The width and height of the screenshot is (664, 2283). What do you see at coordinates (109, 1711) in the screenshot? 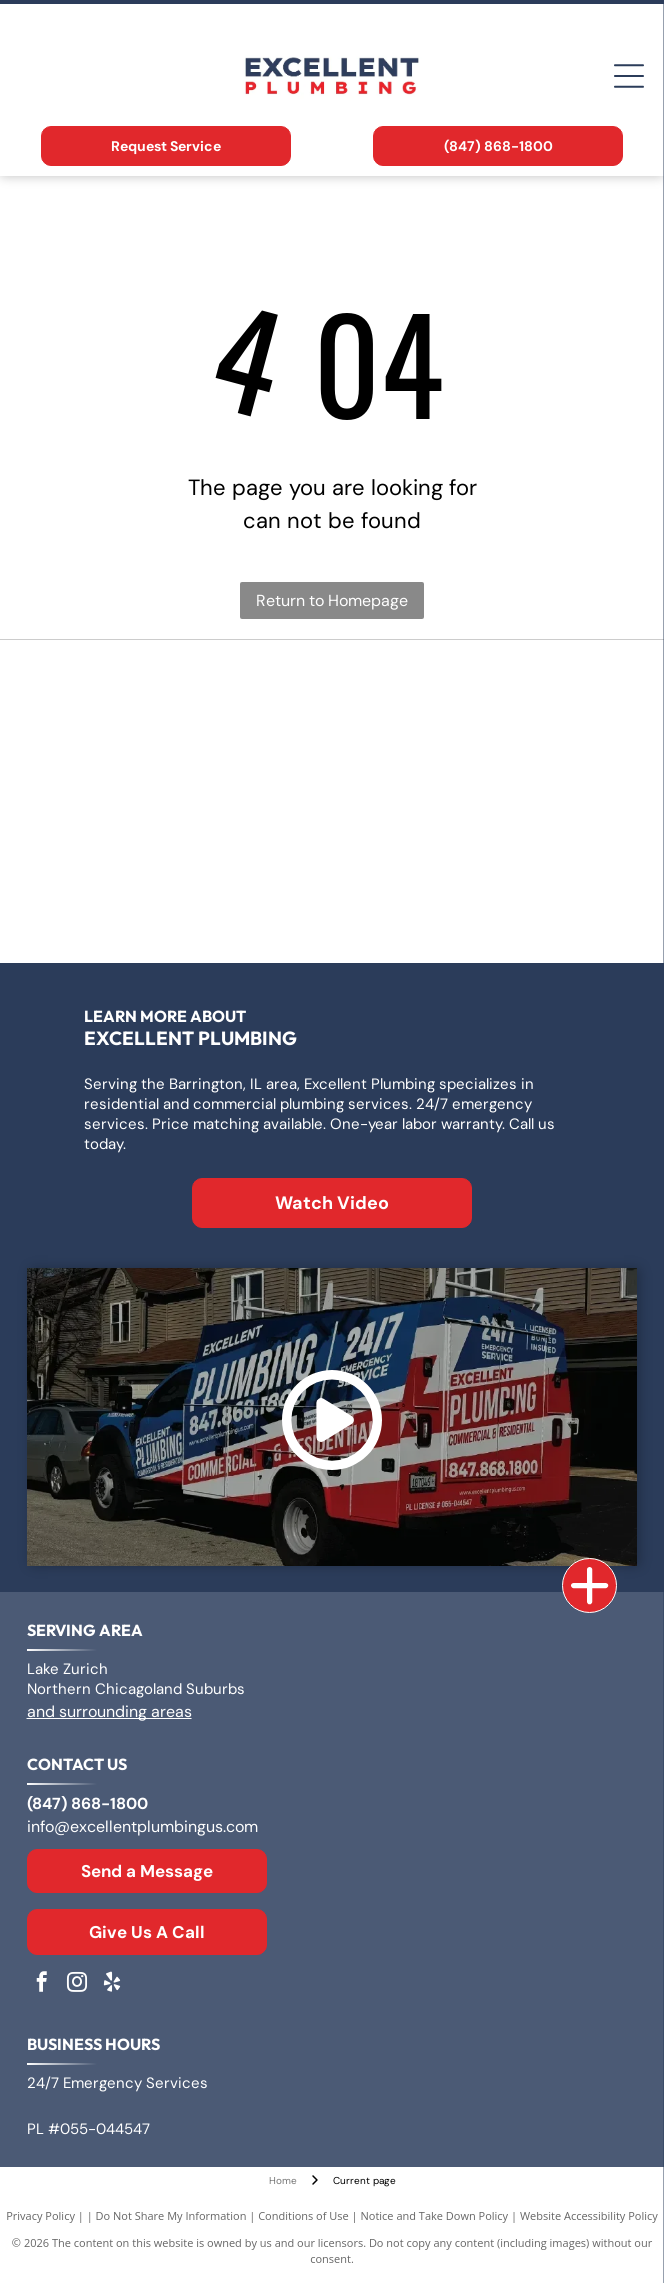
I see `and surrounding areas` at bounding box center [109, 1711].